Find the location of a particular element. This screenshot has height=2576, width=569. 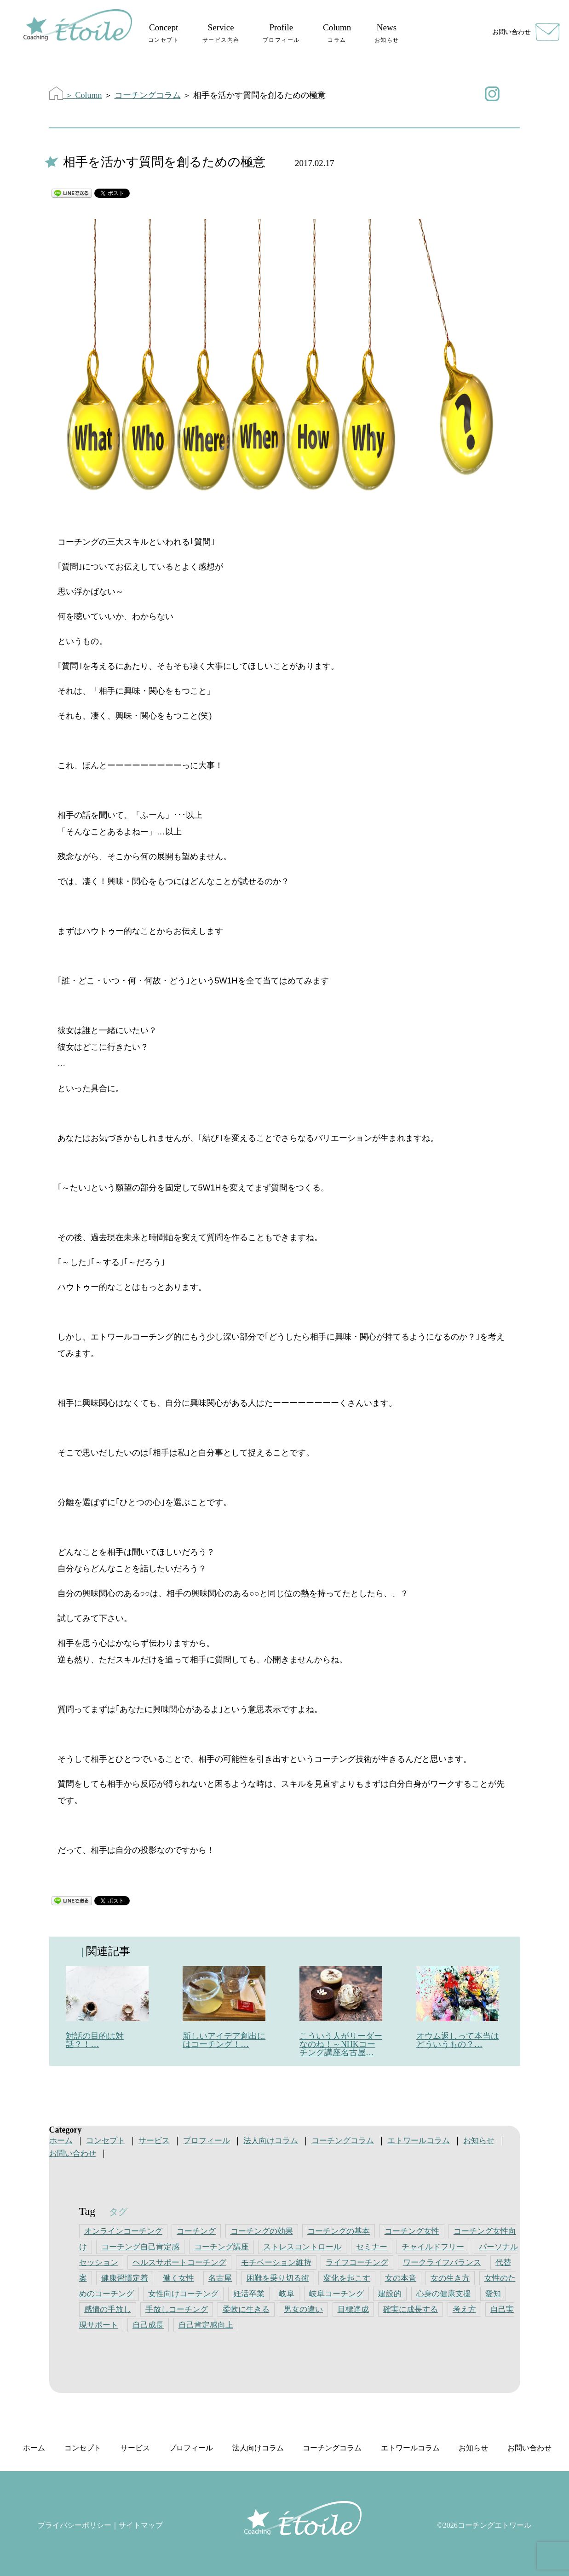

対話の目的は対話？！… is located at coordinates (95, 2040).